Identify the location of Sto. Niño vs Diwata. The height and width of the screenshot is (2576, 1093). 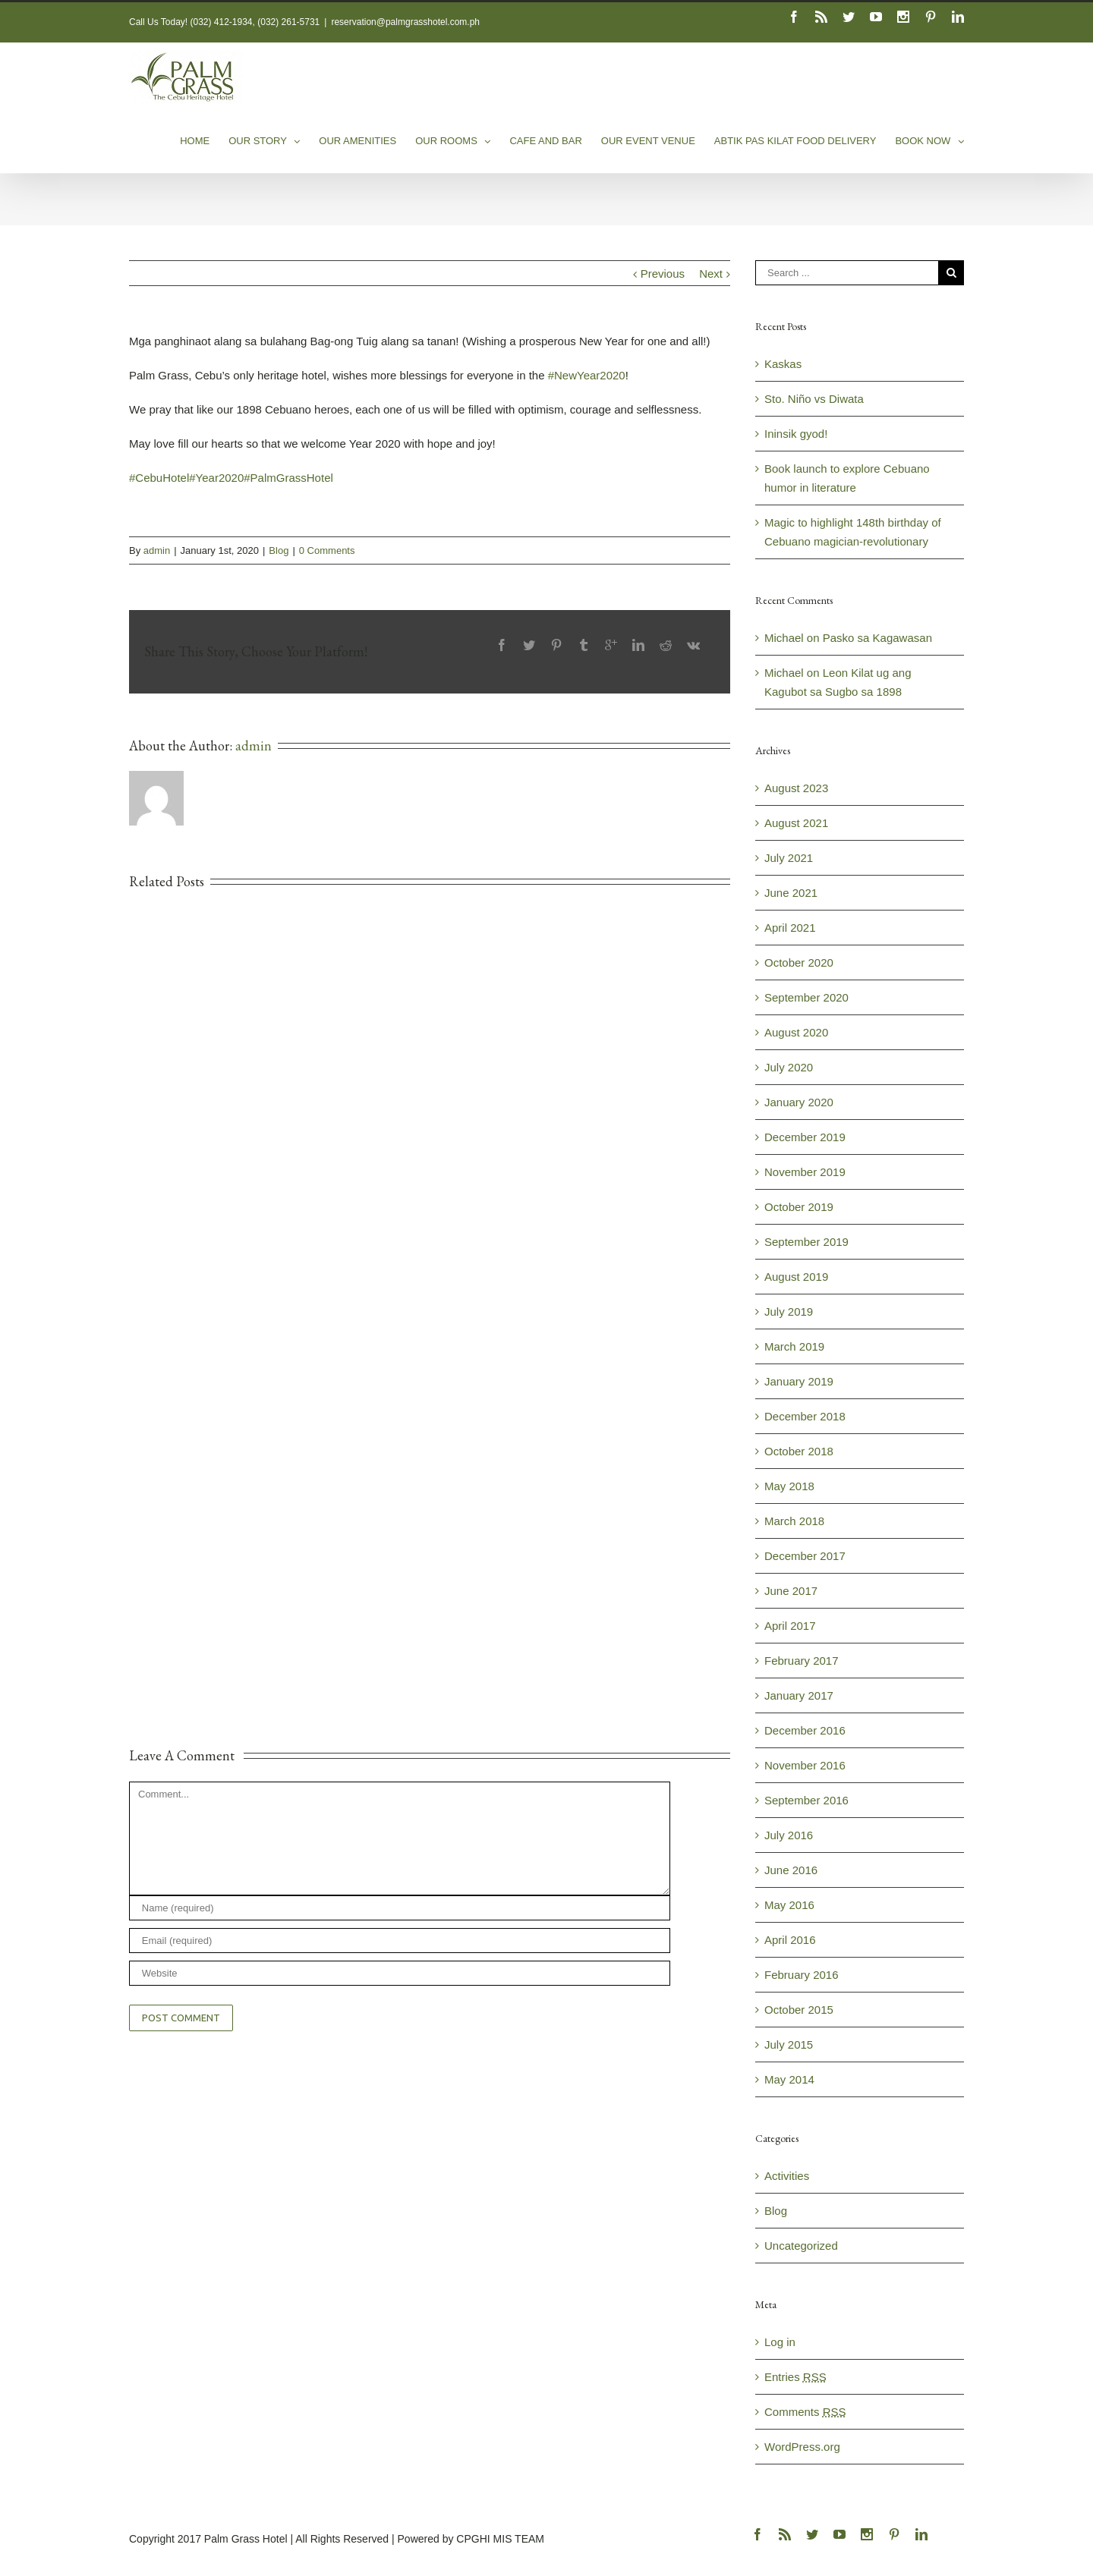
(814, 398).